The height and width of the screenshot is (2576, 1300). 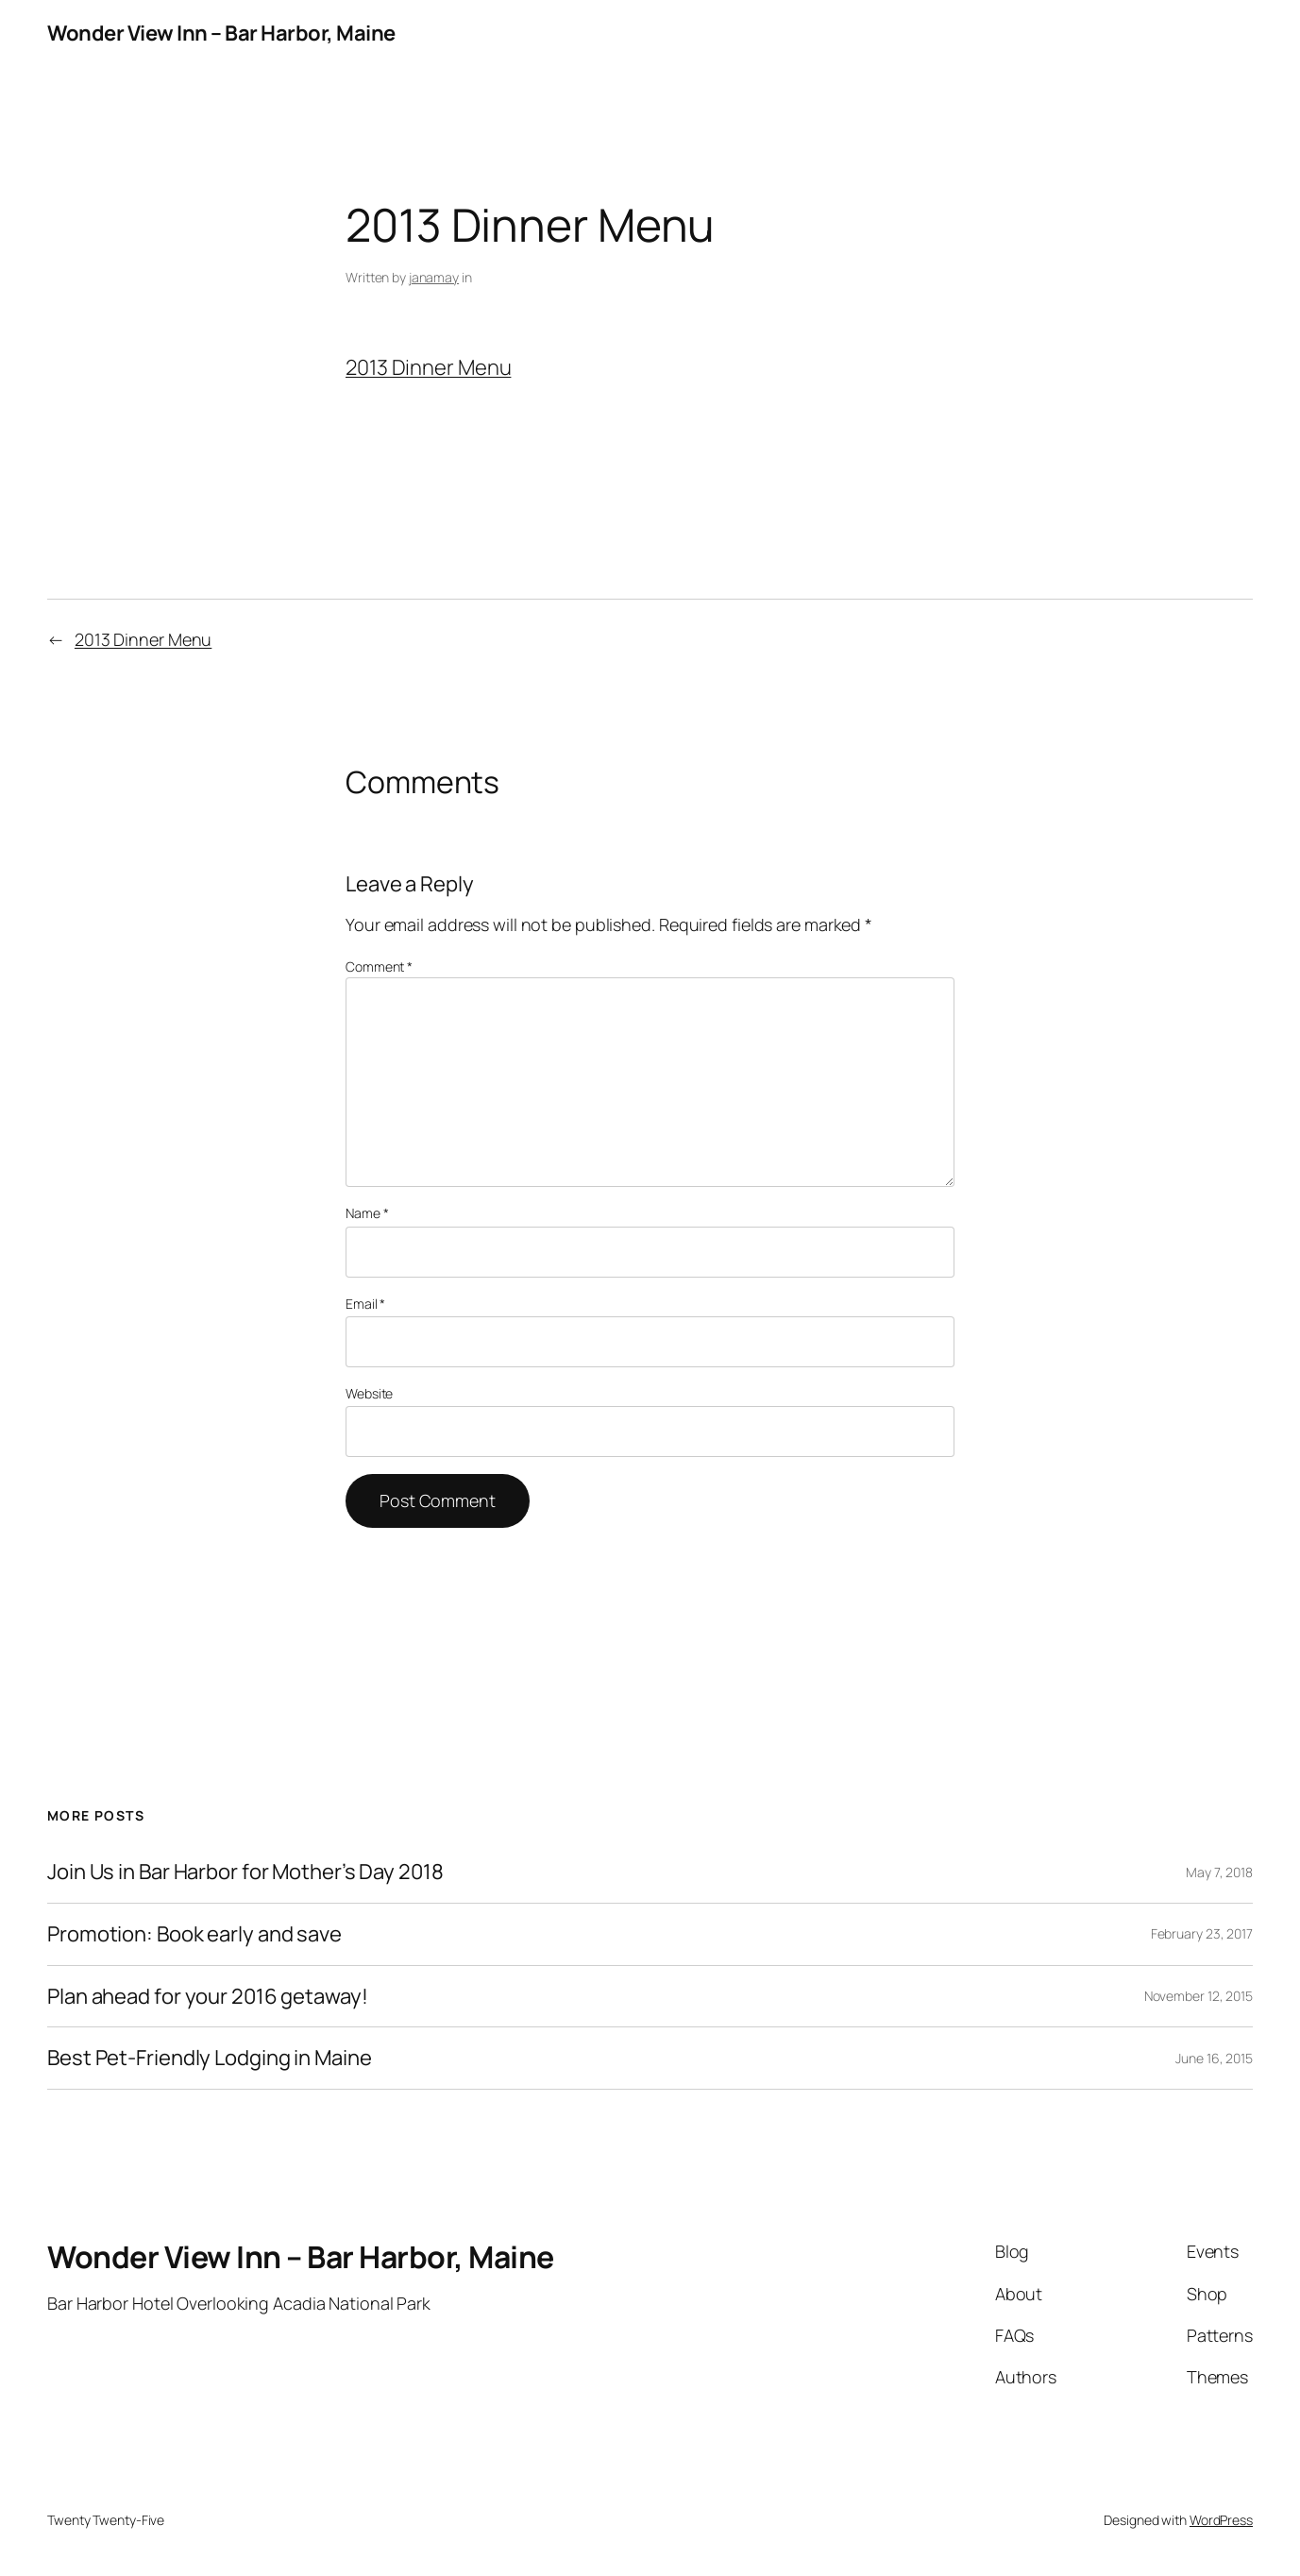 I want to click on 2013 Dinner Menu, so click(x=428, y=367).